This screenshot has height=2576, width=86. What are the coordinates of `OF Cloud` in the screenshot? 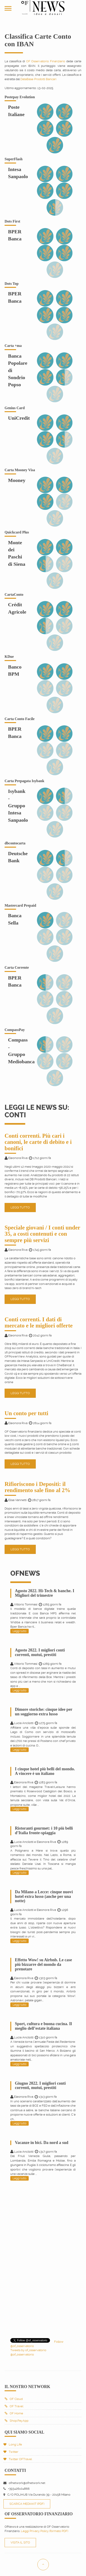 It's located at (14, 2399).